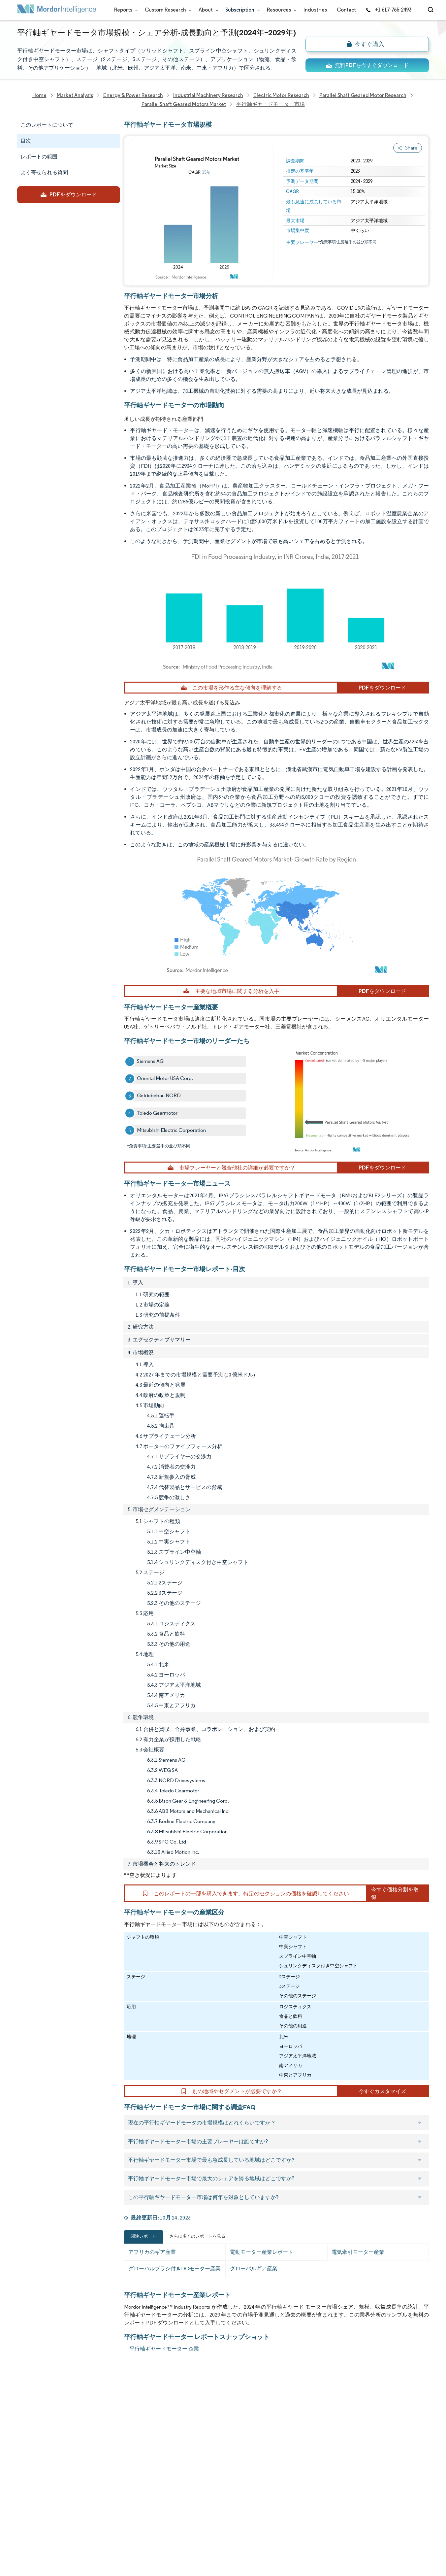  Describe the element at coordinates (207, 10) in the screenshot. I see `About` at that location.